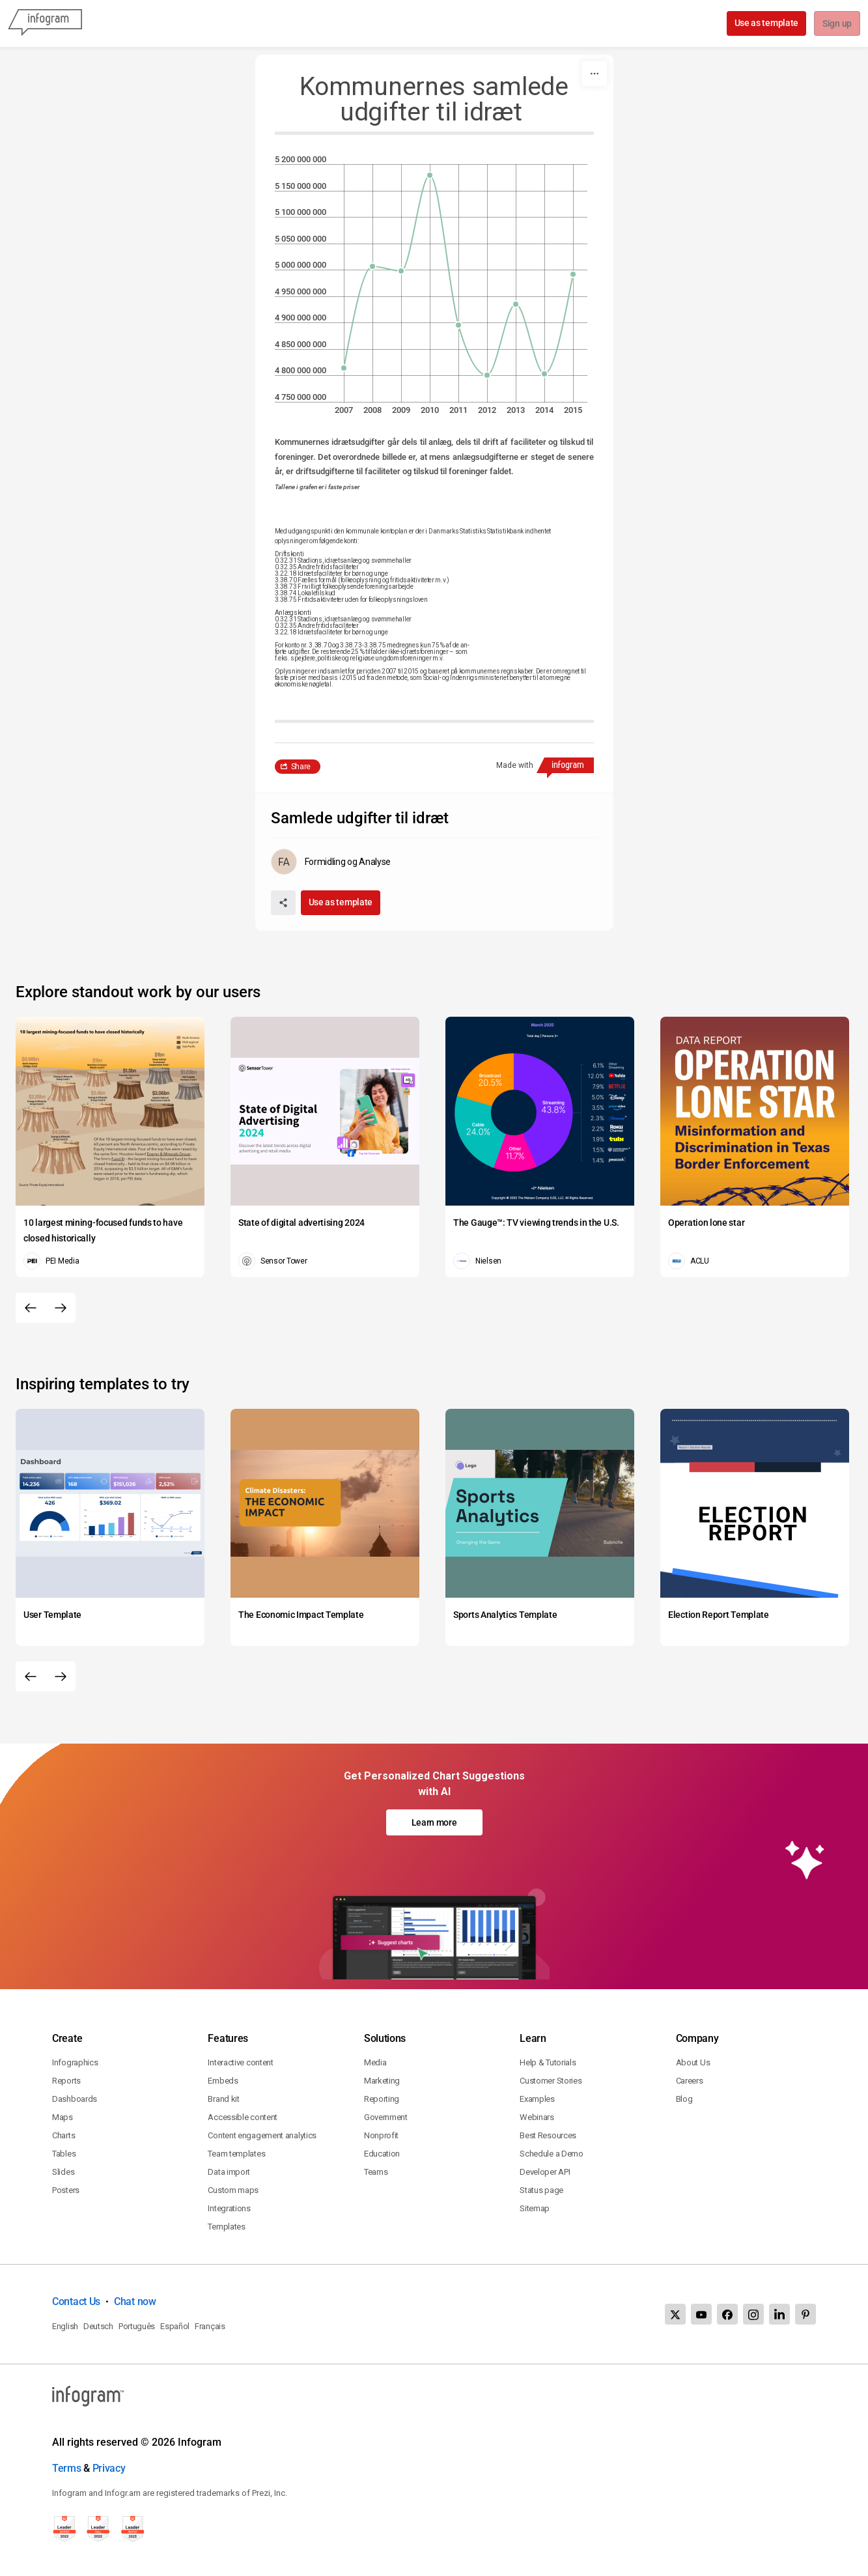 Image resolution: width=868 pixels, height=2576 pixels. What do you see at coordinates (98, 2326) in the screenshot?
I see `Deutsch` at bounding box center [98, 2326].